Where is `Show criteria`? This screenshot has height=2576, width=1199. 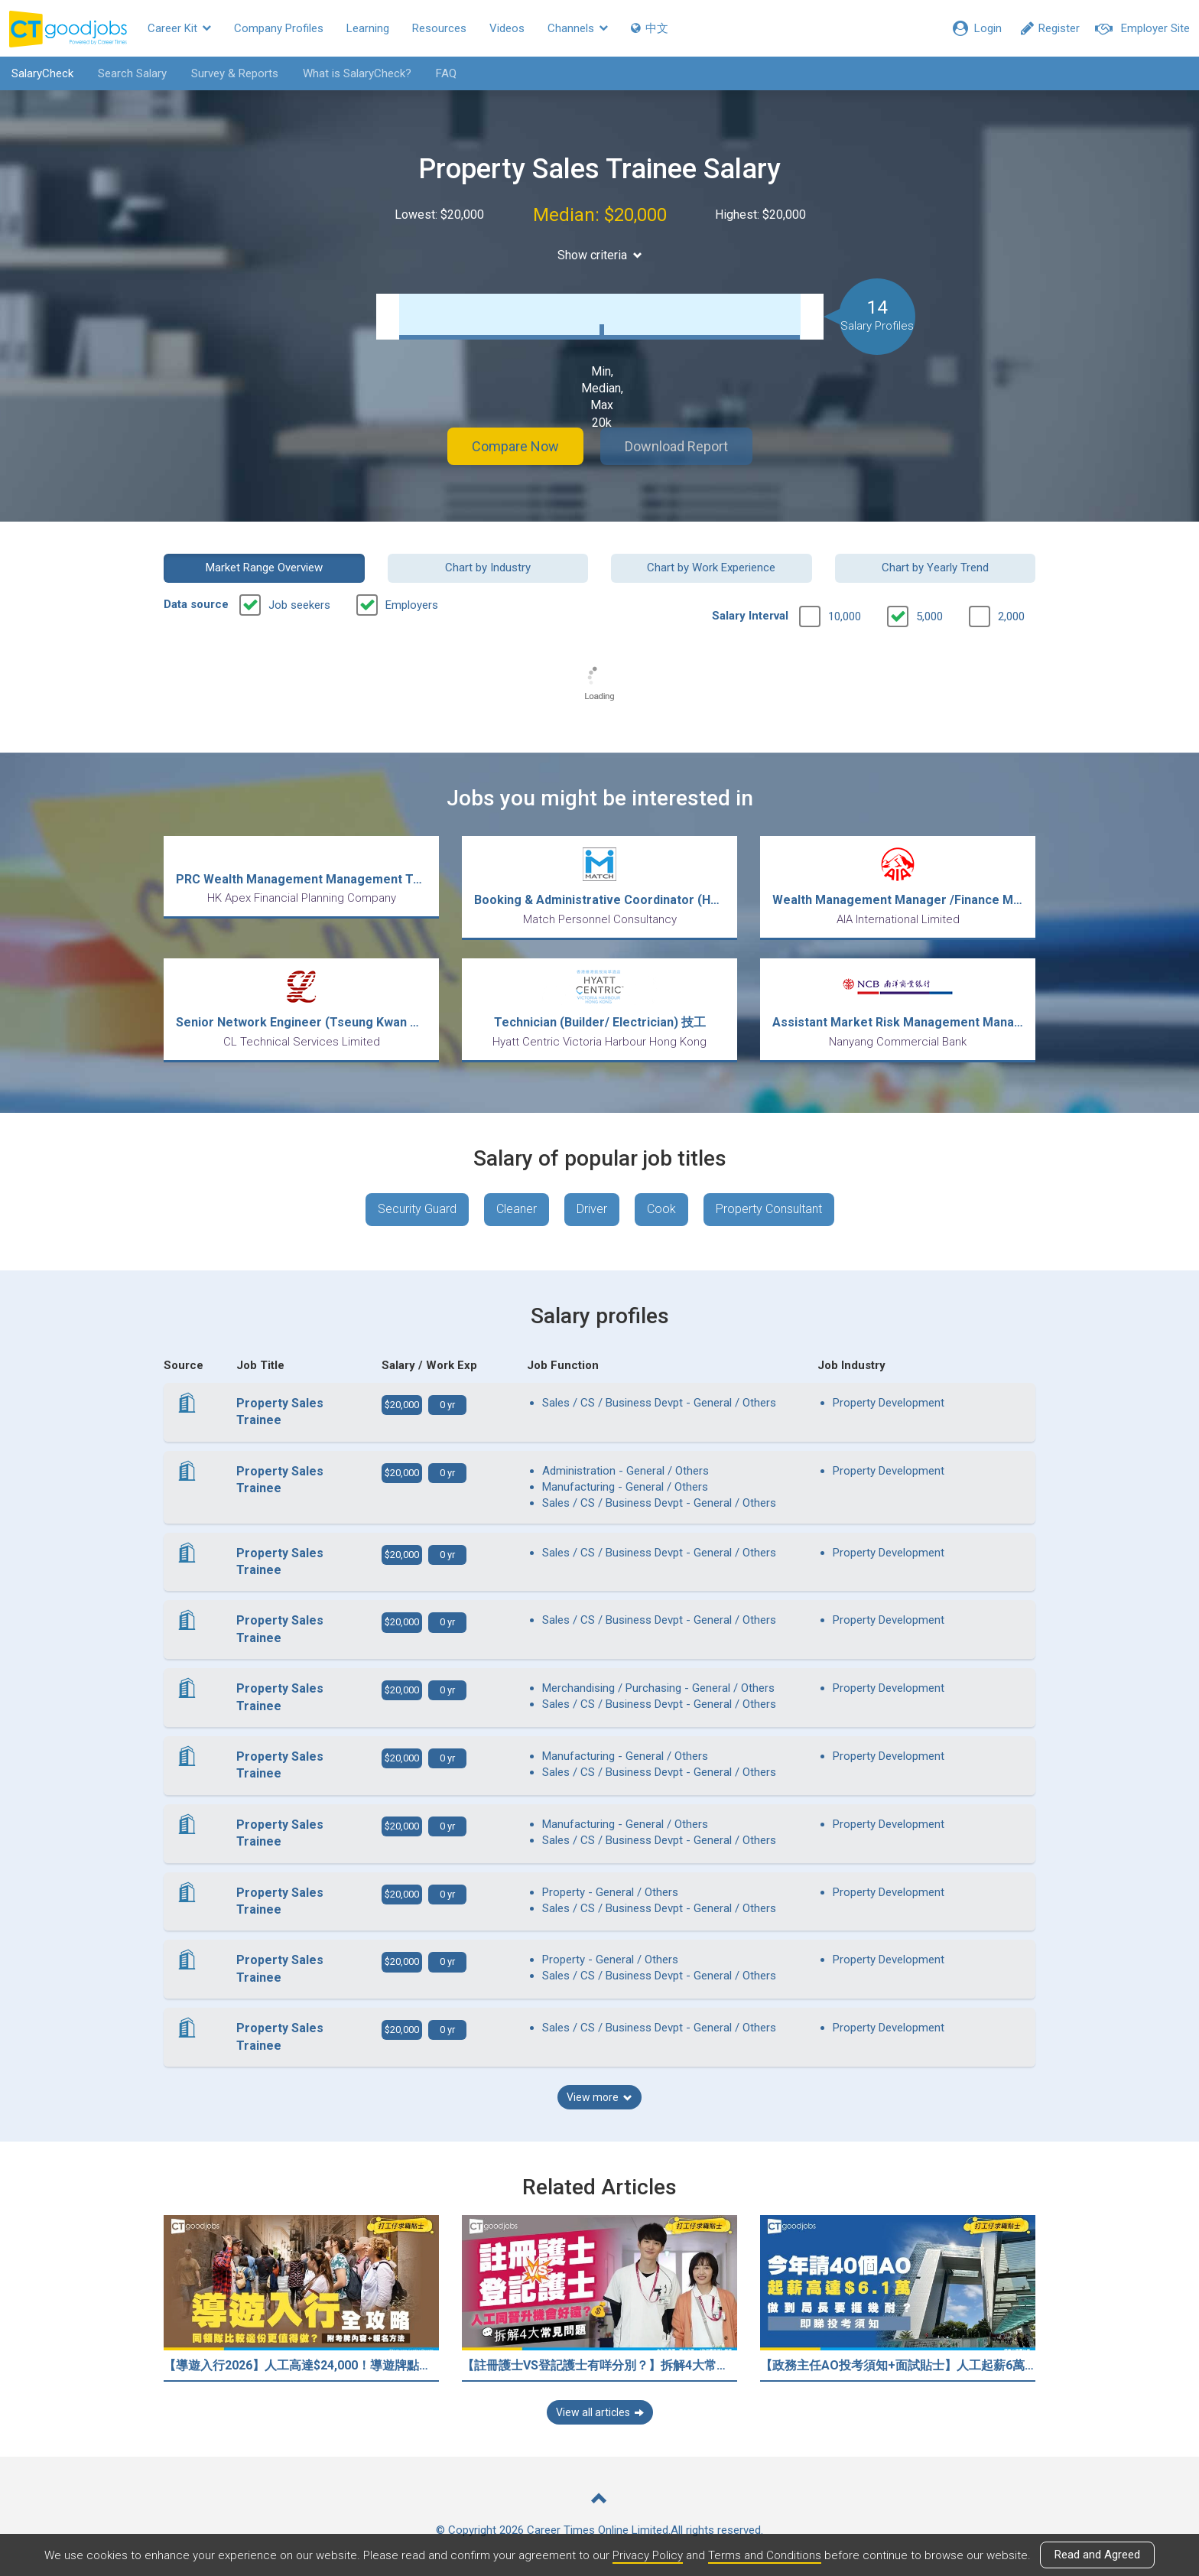 Show criteria is located at coordinates (599, 255).